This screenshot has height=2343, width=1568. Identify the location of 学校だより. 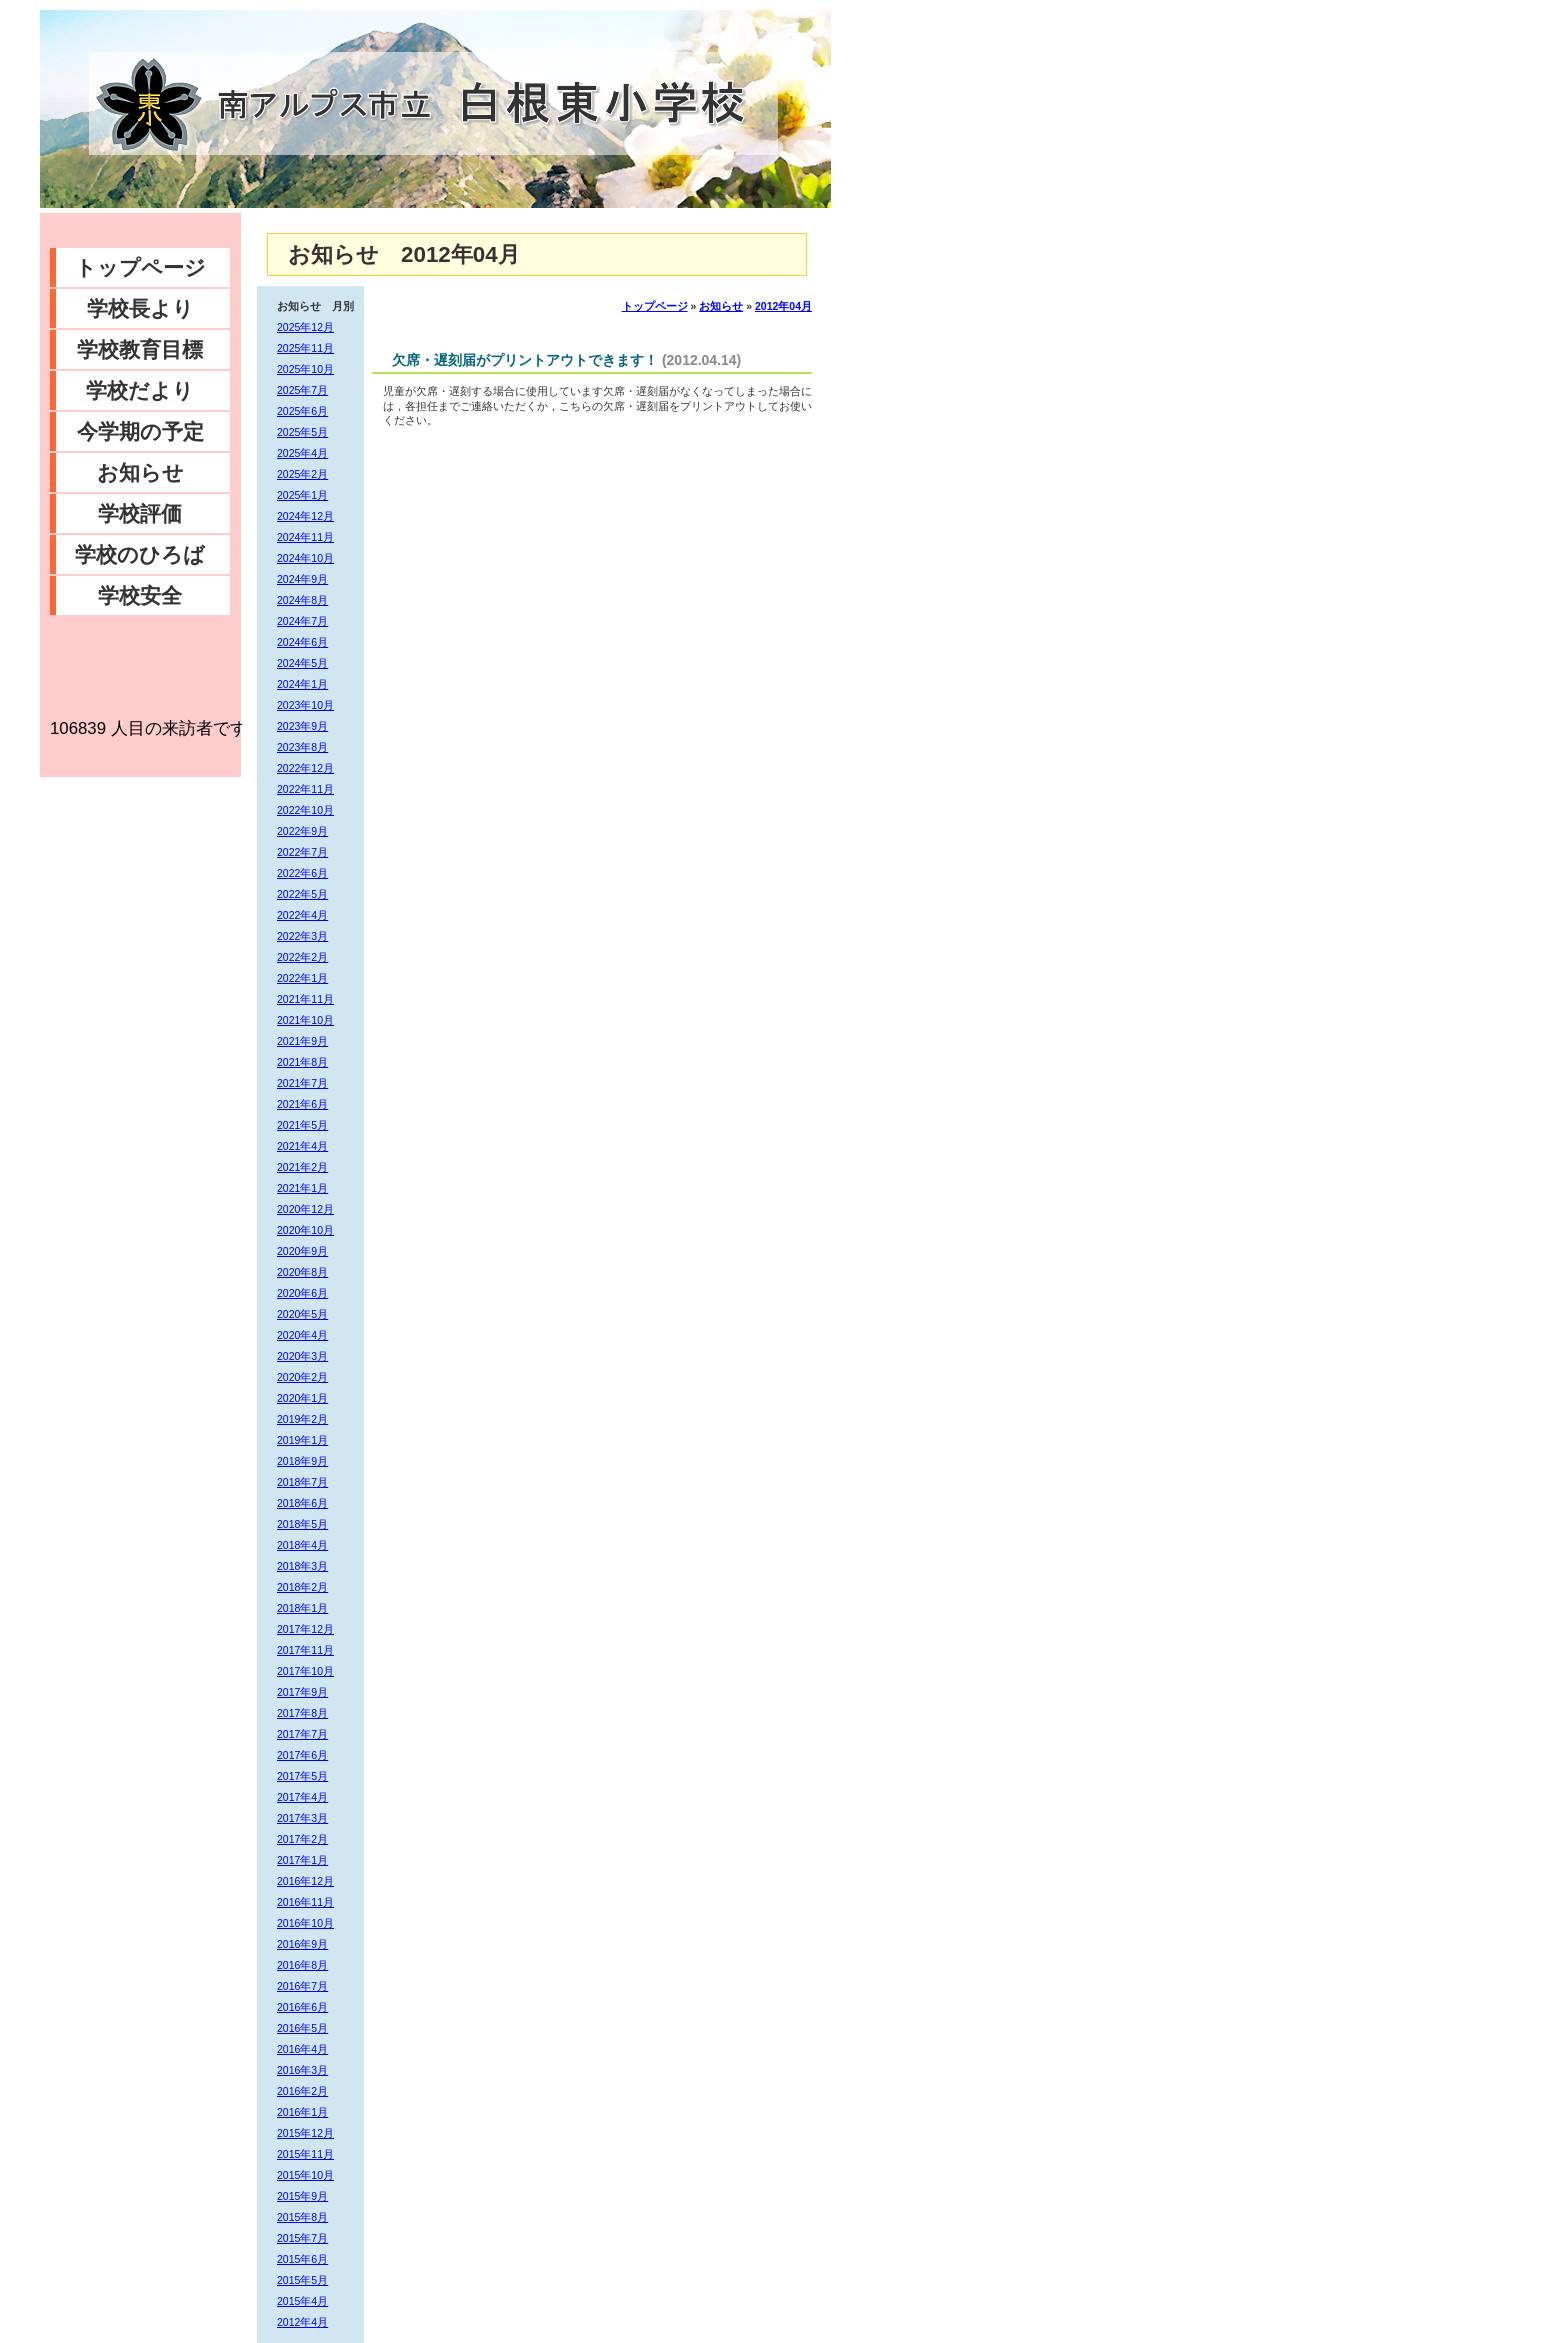
(140, 390).